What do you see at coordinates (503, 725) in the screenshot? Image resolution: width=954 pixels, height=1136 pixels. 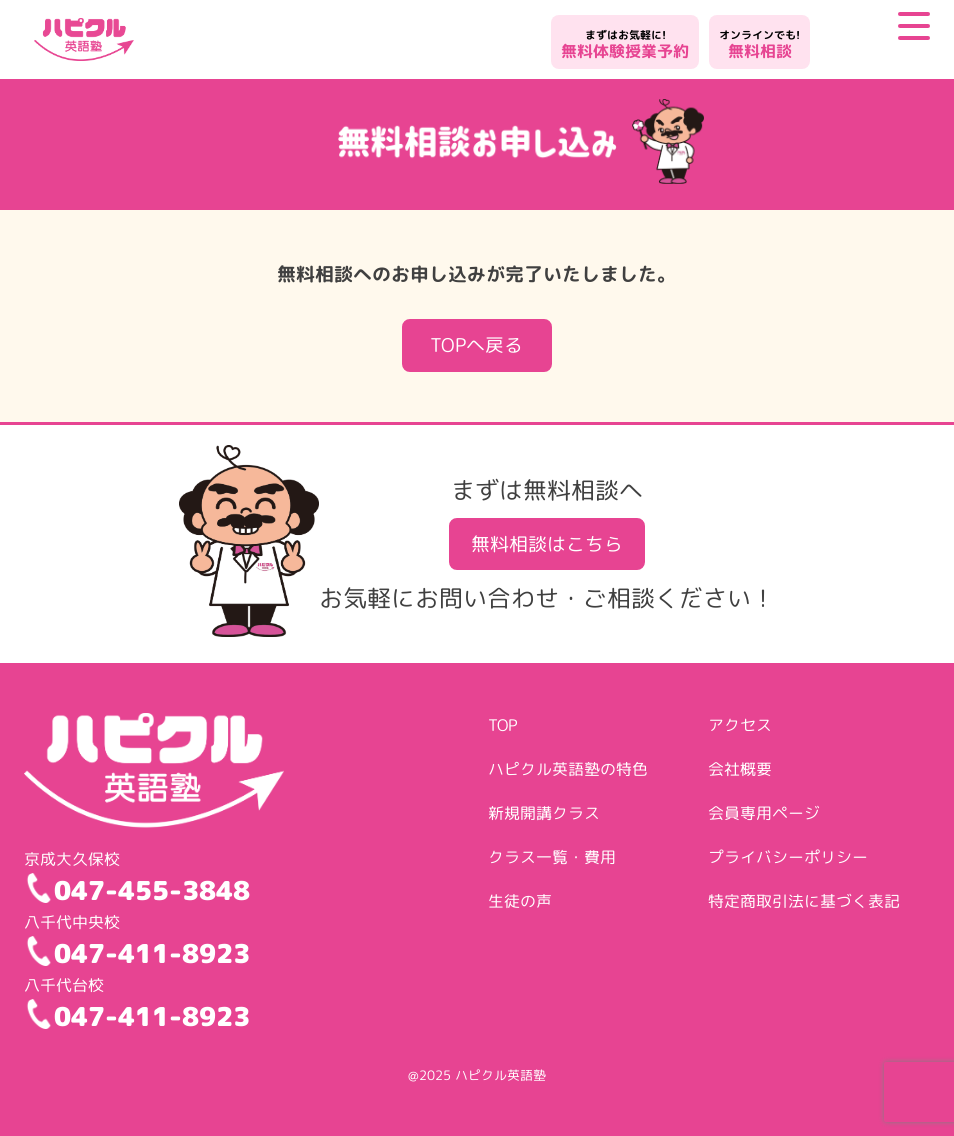 I see `TOP` at bounding box center [503, 725].